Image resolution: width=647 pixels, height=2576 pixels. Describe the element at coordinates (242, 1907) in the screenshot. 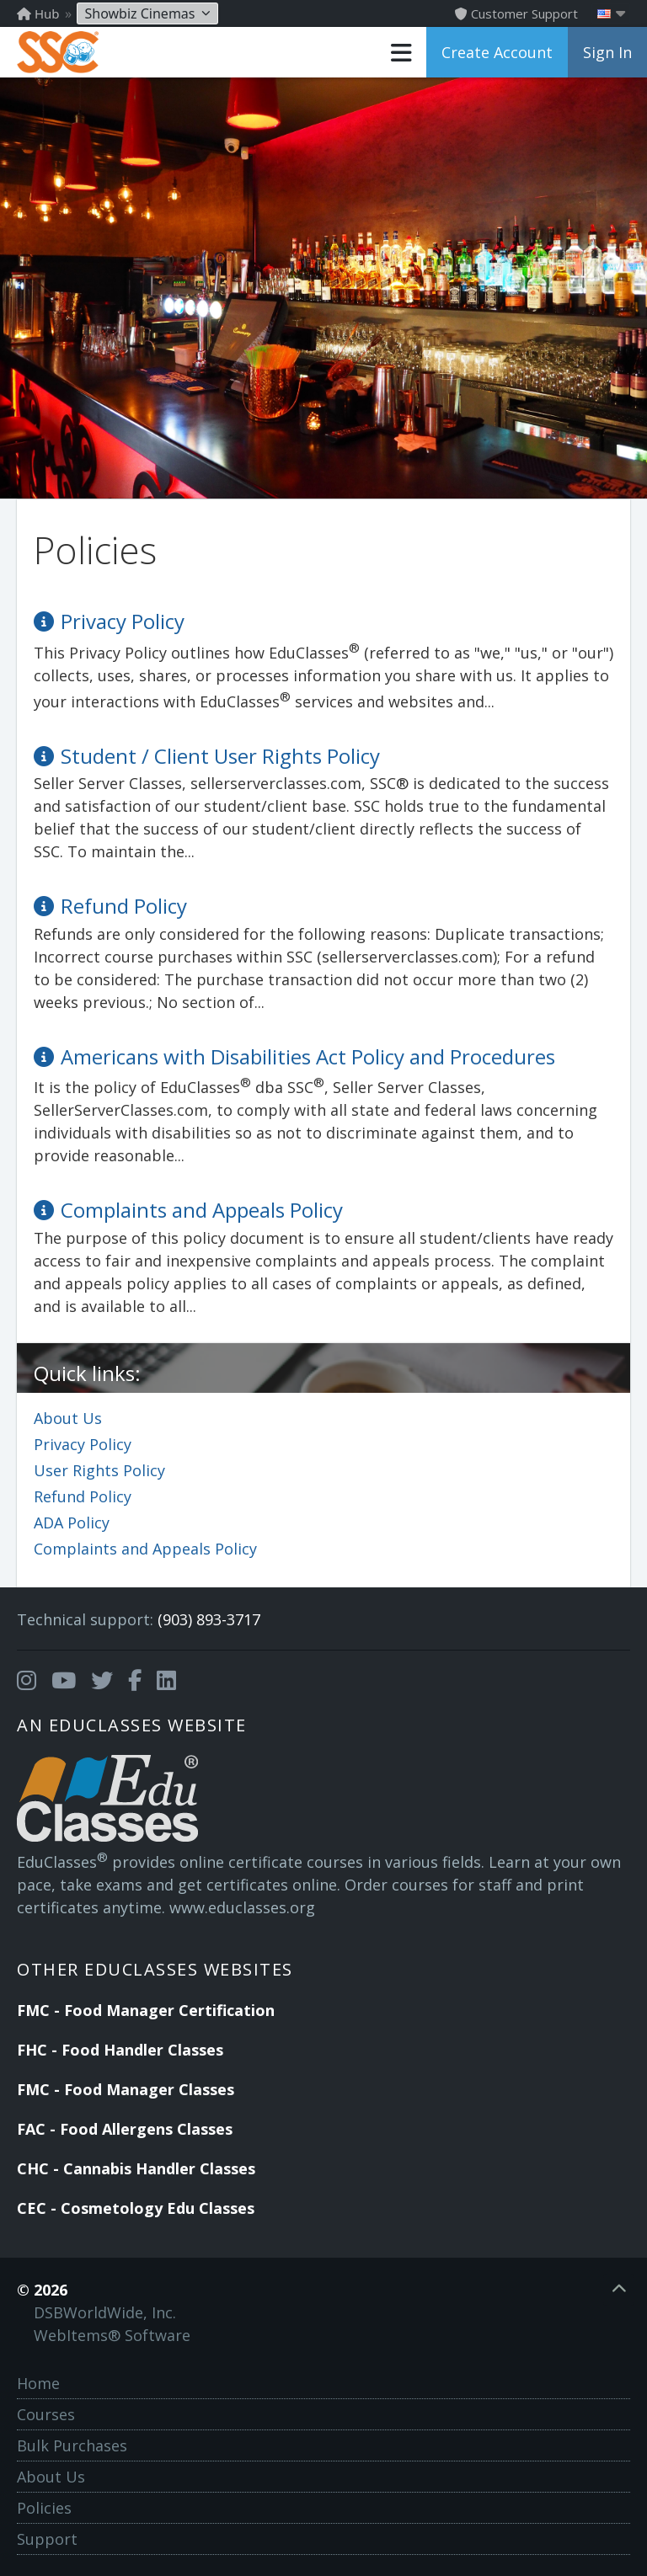

I see `www.educlasses.org` at that location.